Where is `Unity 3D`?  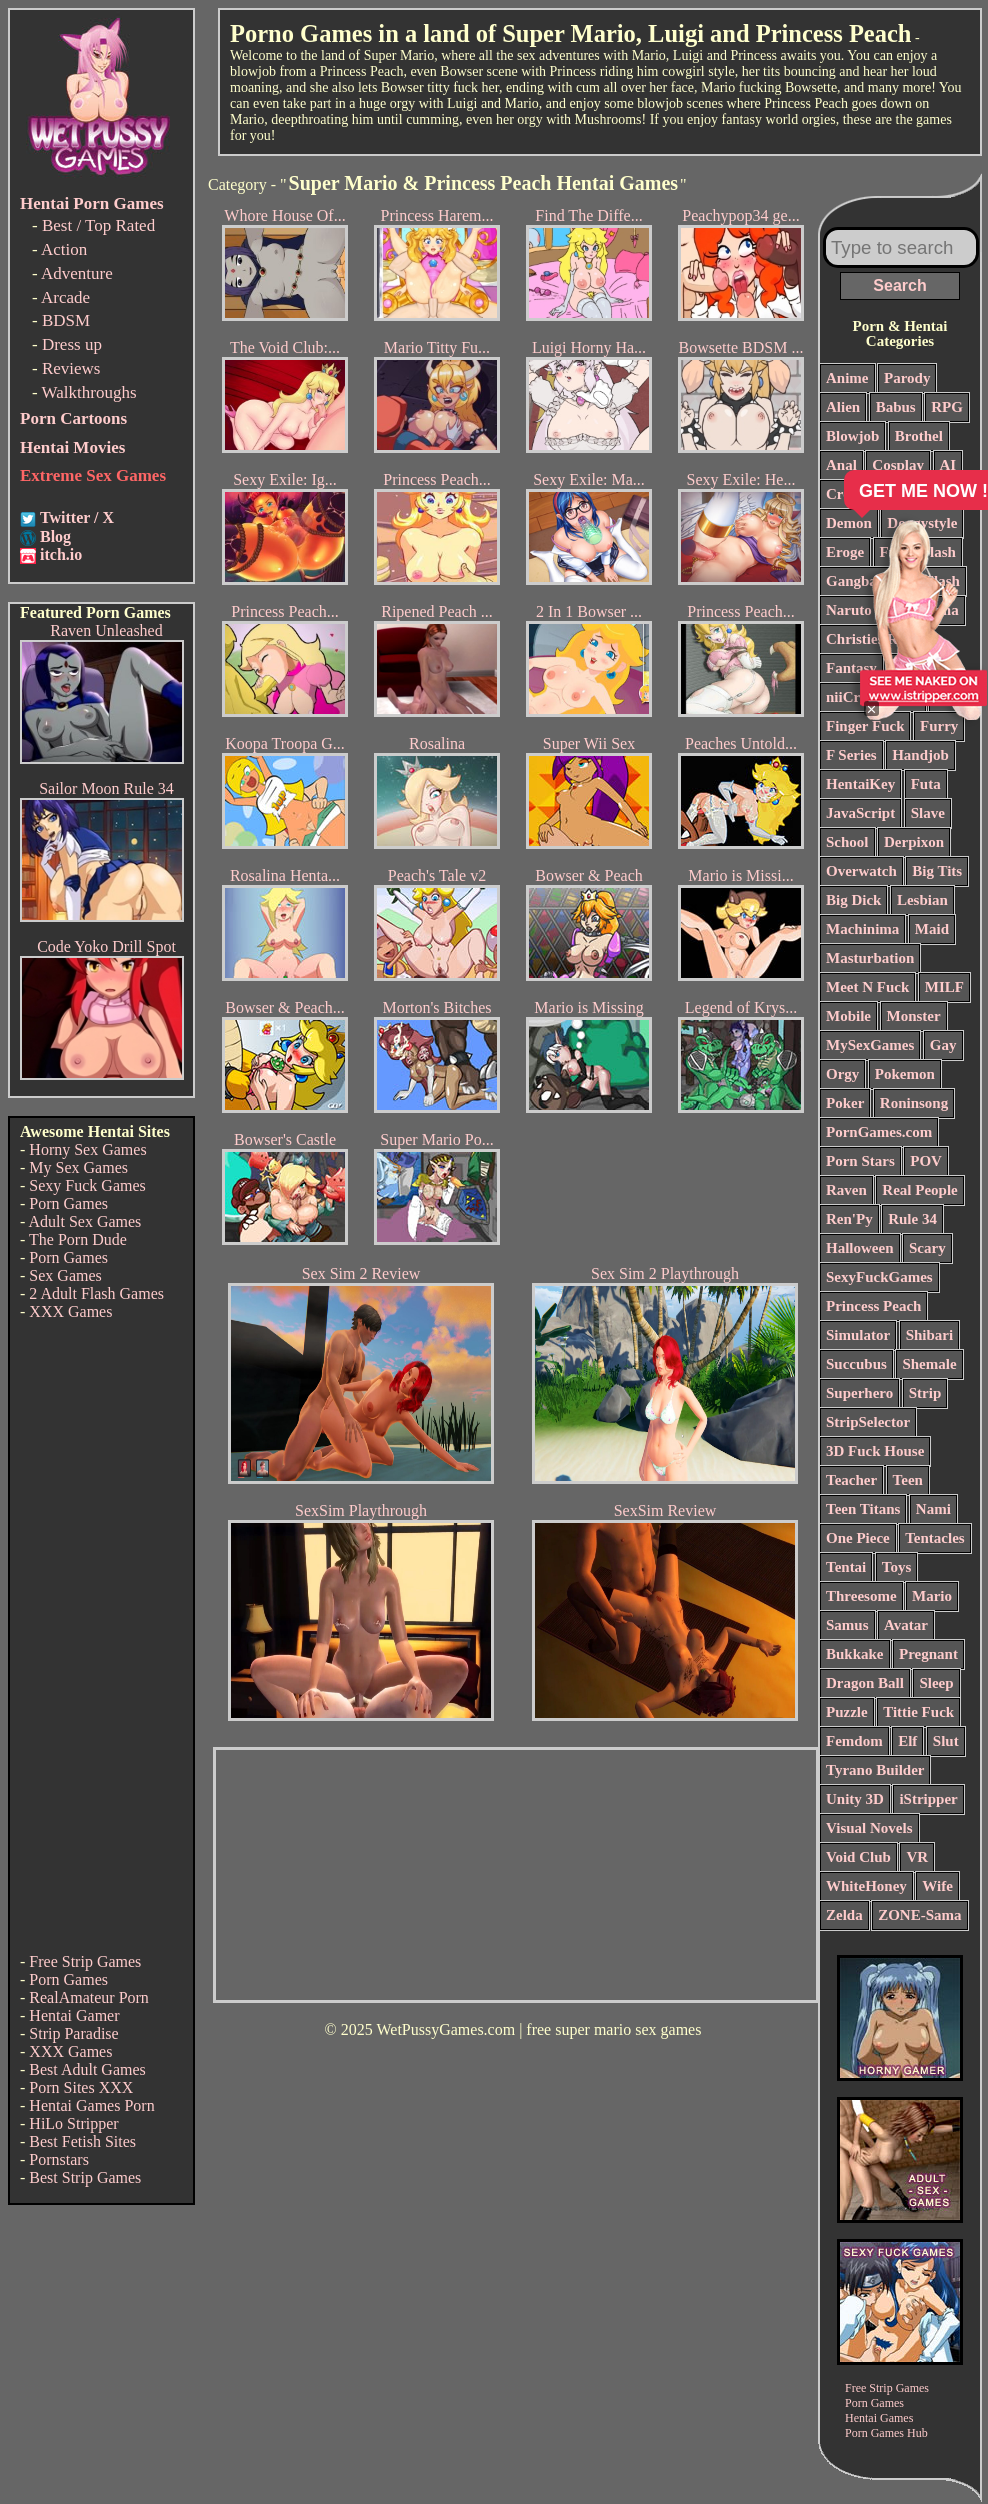 Unity 3D is located at coordinates (855, 1799).